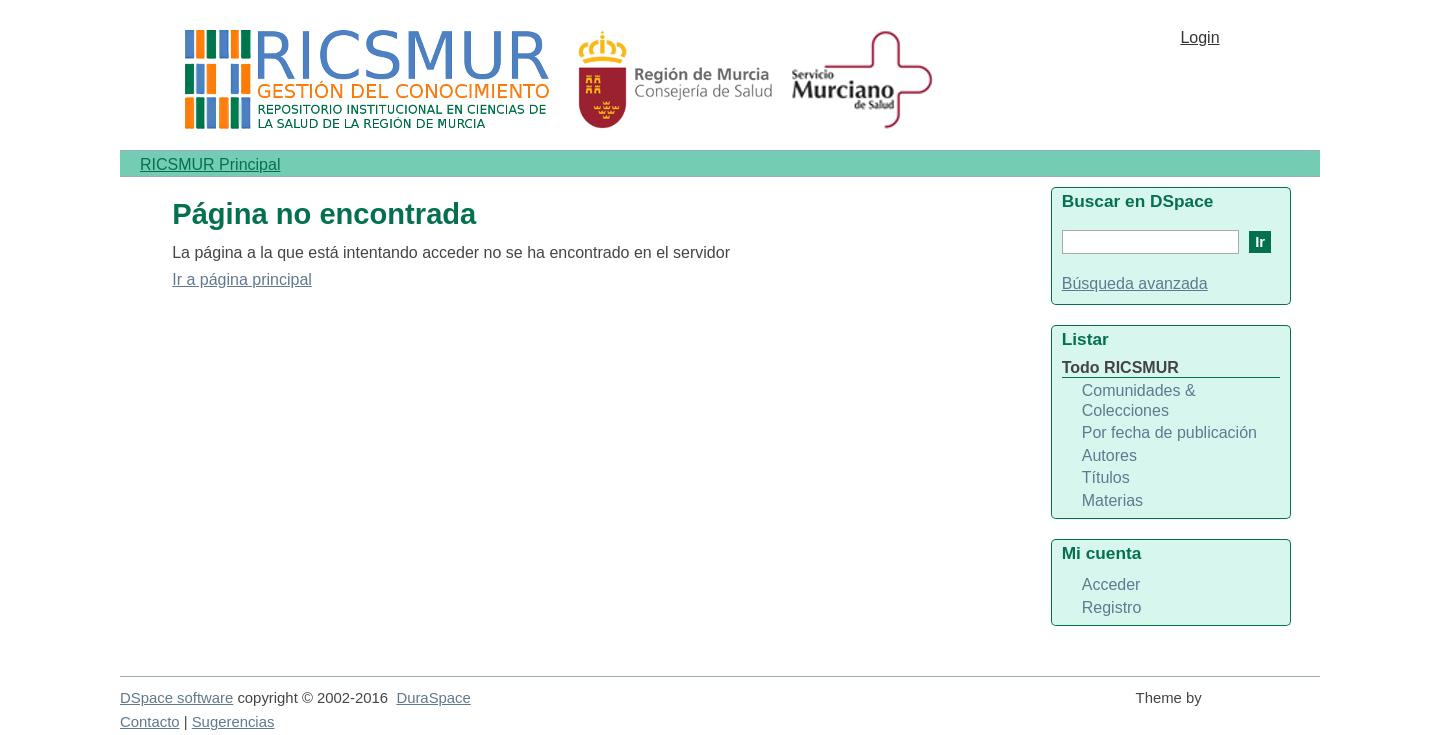  I want to click on Materias, so click(1112, 500).